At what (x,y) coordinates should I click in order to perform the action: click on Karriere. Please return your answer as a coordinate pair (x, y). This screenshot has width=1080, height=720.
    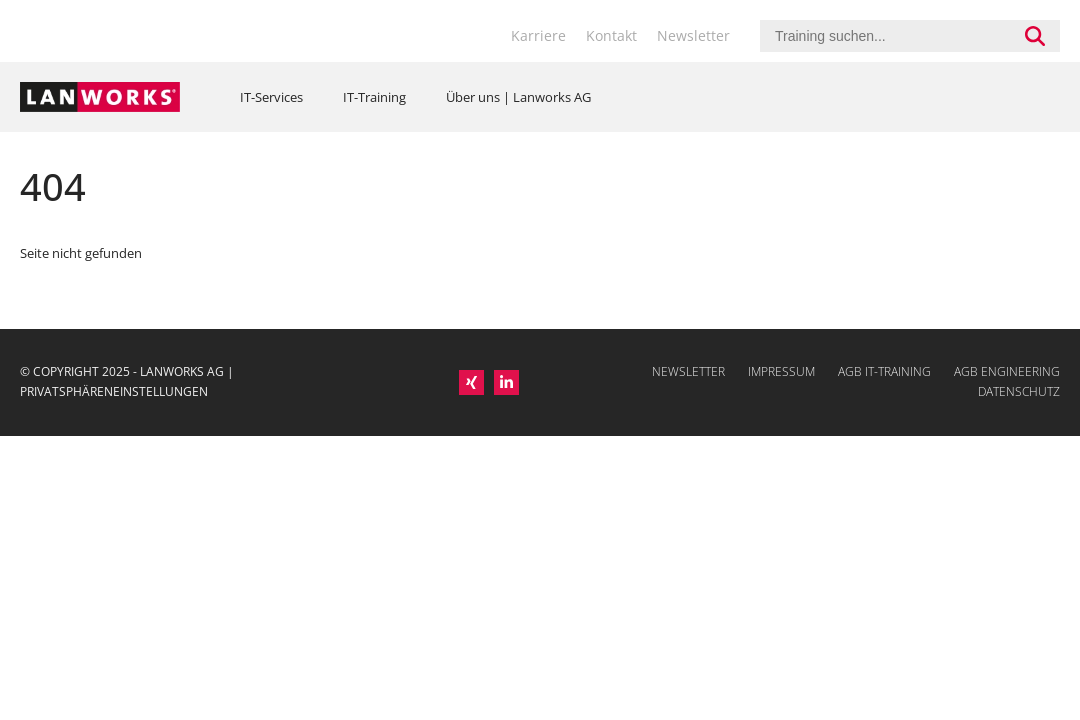
    Looking at the image, I should click on (538, 35).